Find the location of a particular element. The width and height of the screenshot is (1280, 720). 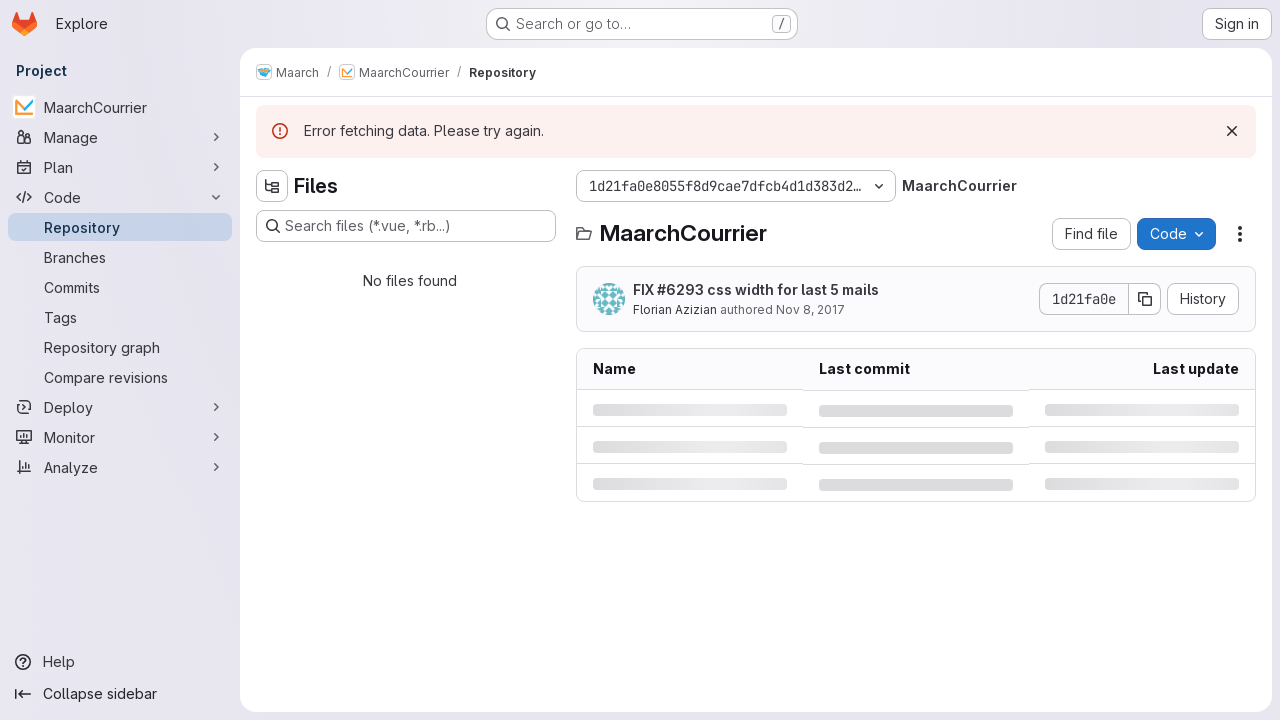

[MaarchCourrier] is located at coordinates (120, 107).